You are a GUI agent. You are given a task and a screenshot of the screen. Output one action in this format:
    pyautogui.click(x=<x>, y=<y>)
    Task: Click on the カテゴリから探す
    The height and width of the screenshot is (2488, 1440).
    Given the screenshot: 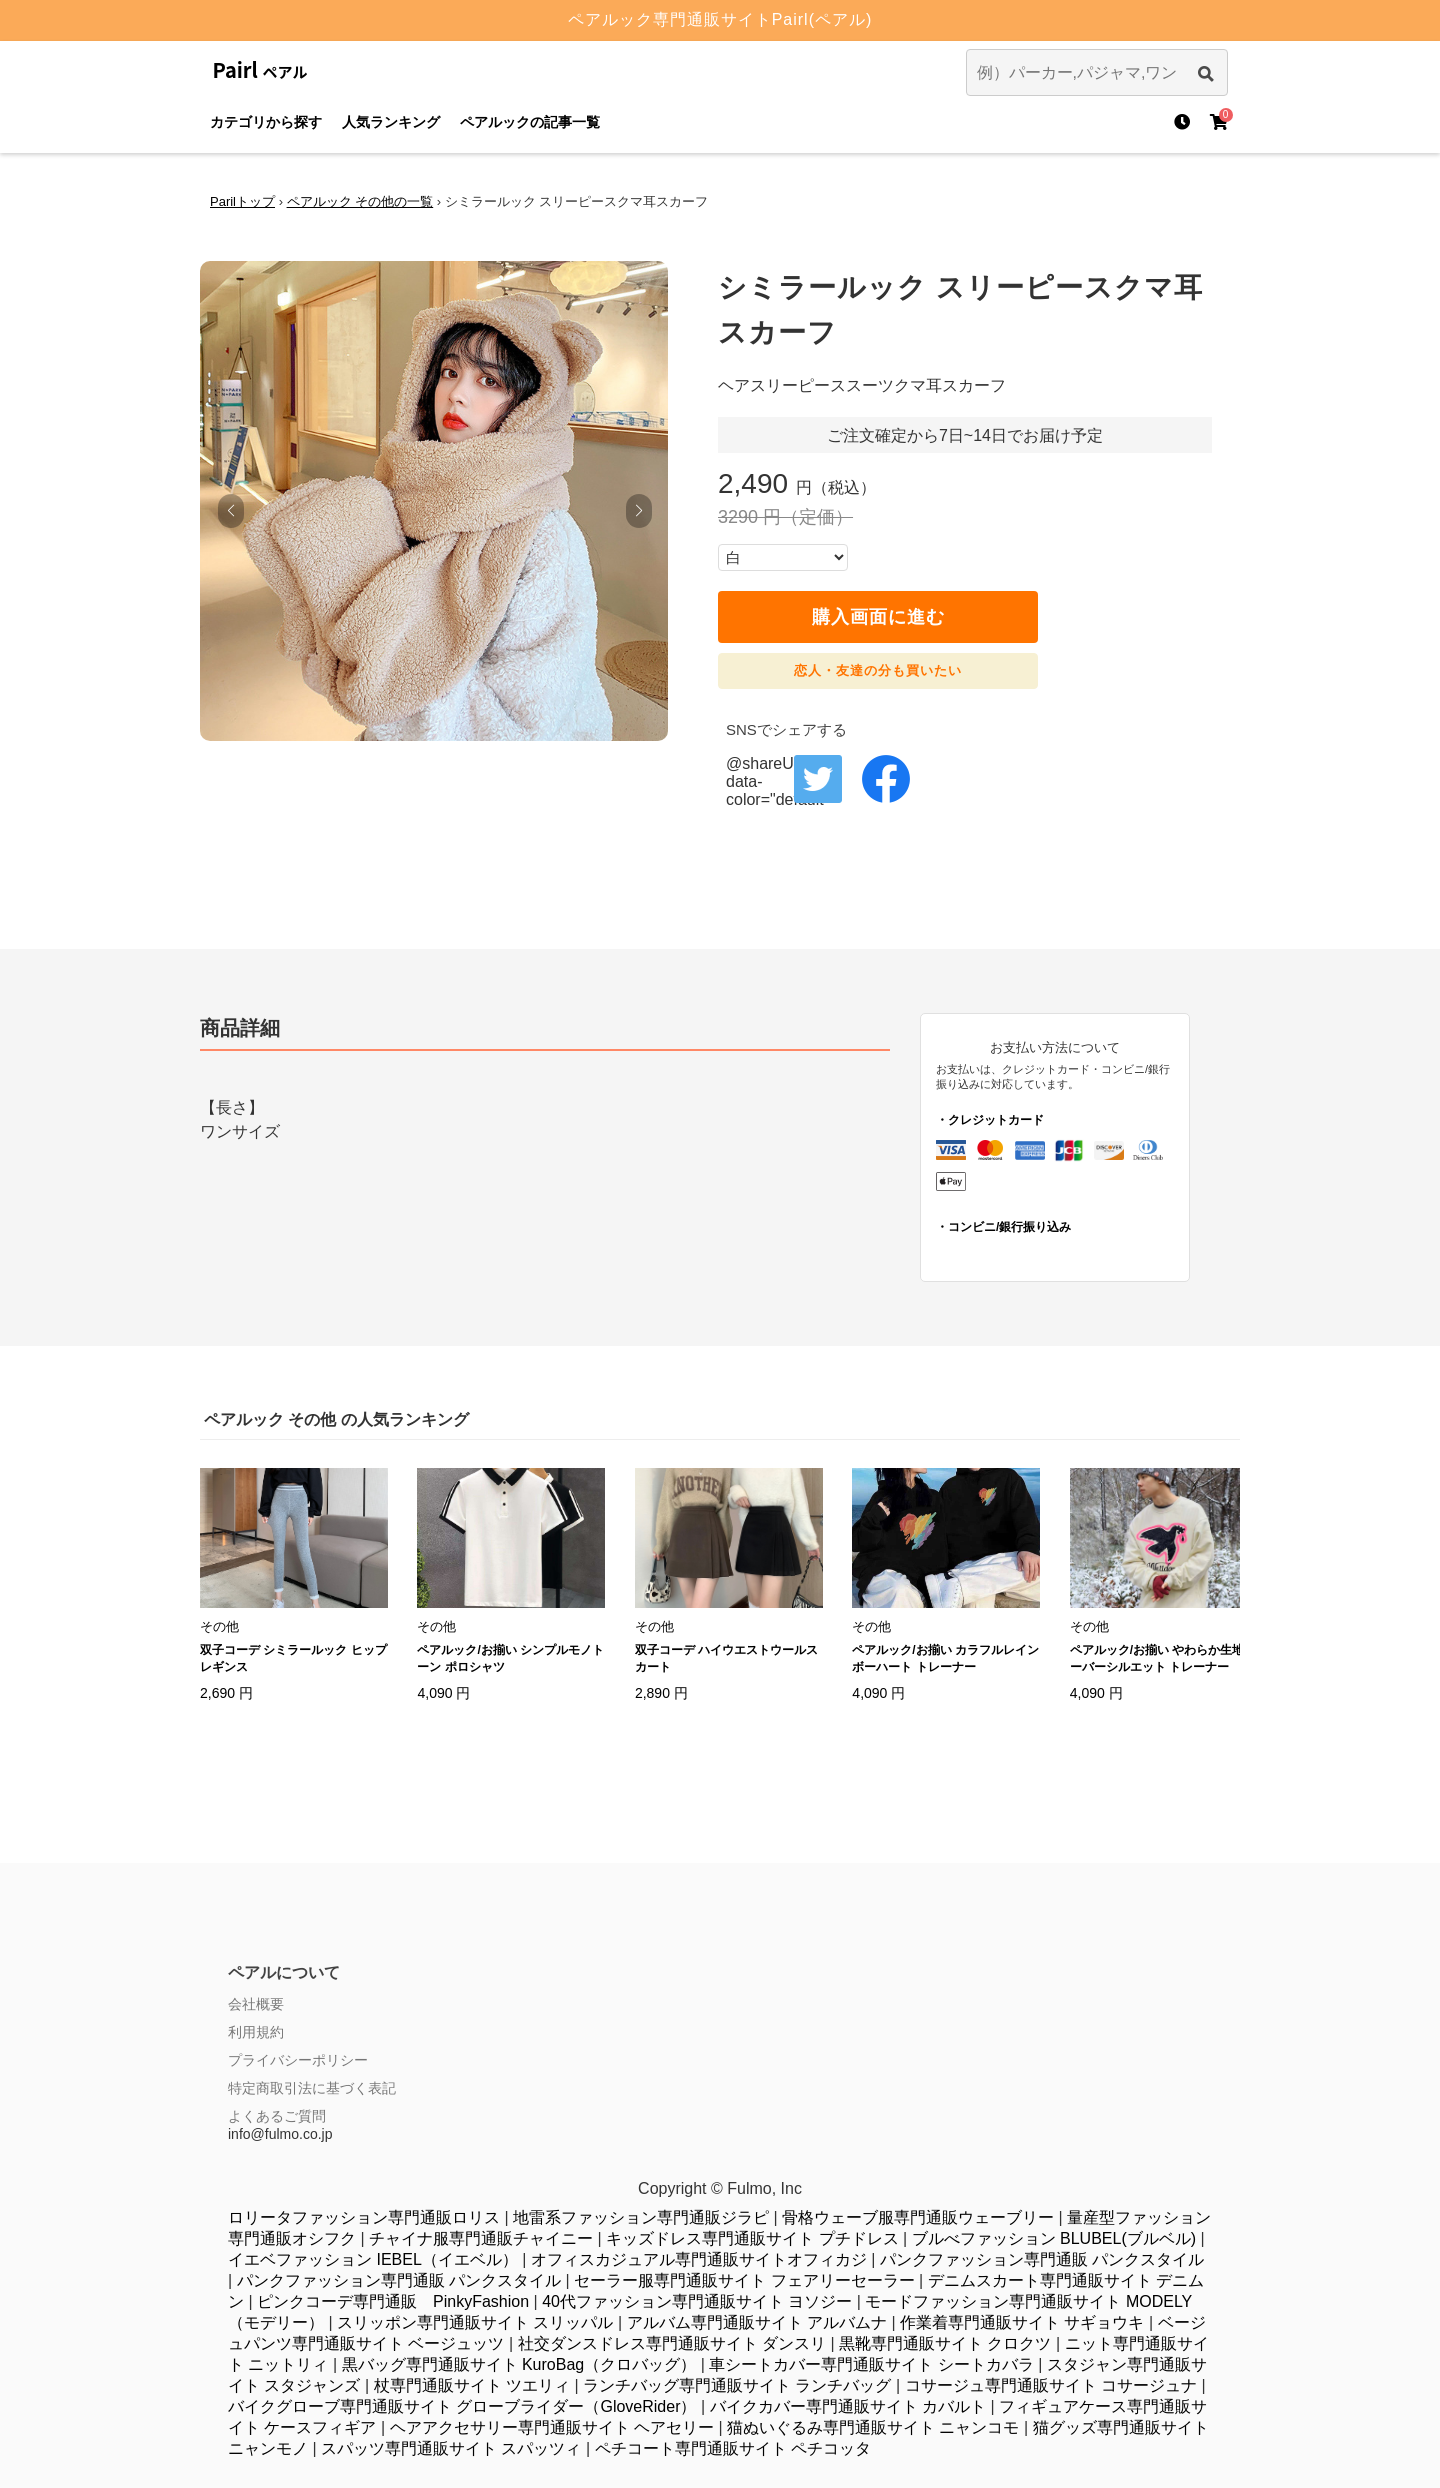 What is the action you would take?
    pyautogui.click(x=266, y=122)
    